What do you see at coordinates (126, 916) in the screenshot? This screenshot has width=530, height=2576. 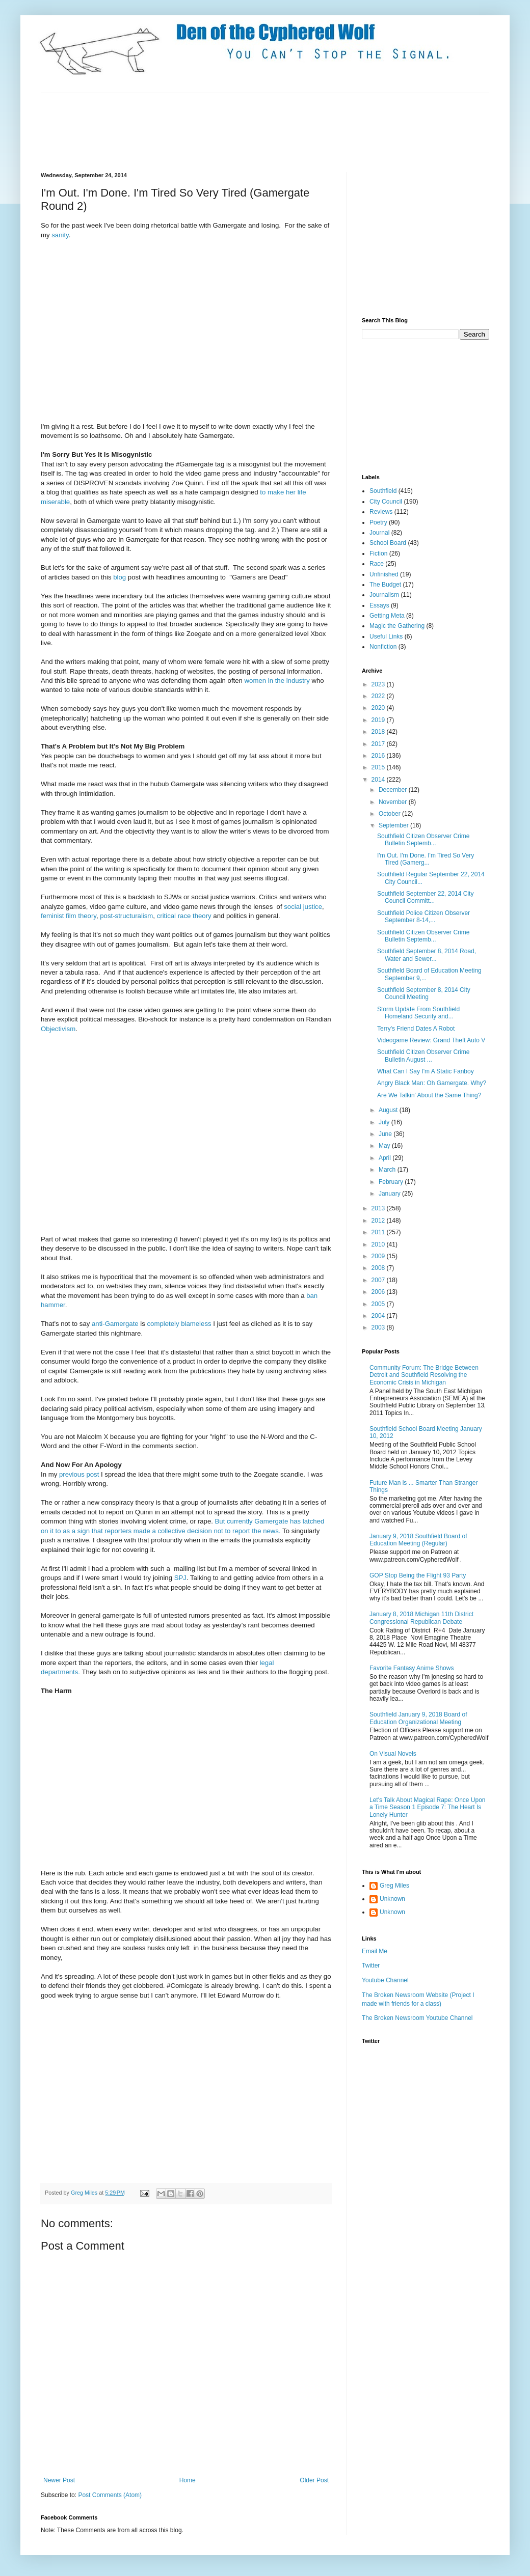 I see `post-structuralism` at bounding box center [126, 916].